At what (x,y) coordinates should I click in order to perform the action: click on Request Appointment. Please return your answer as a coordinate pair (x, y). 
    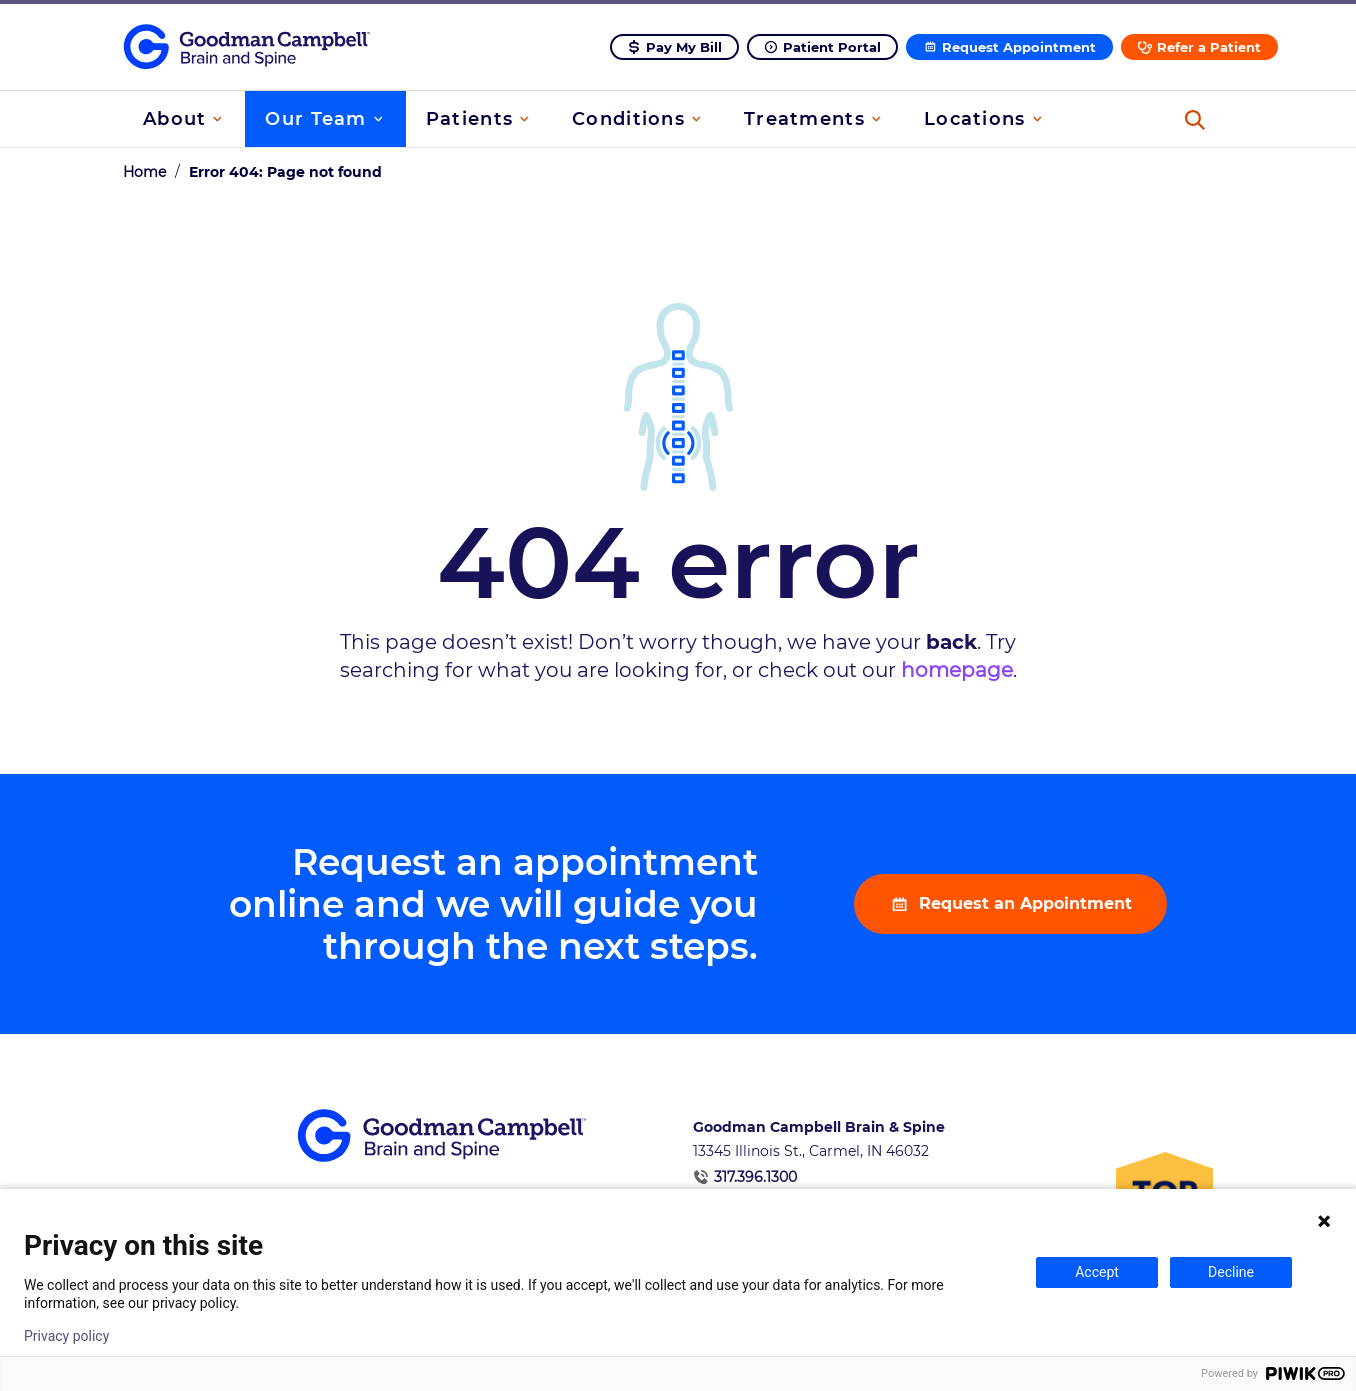
    Looking at the image, I should click on (1019, 47).